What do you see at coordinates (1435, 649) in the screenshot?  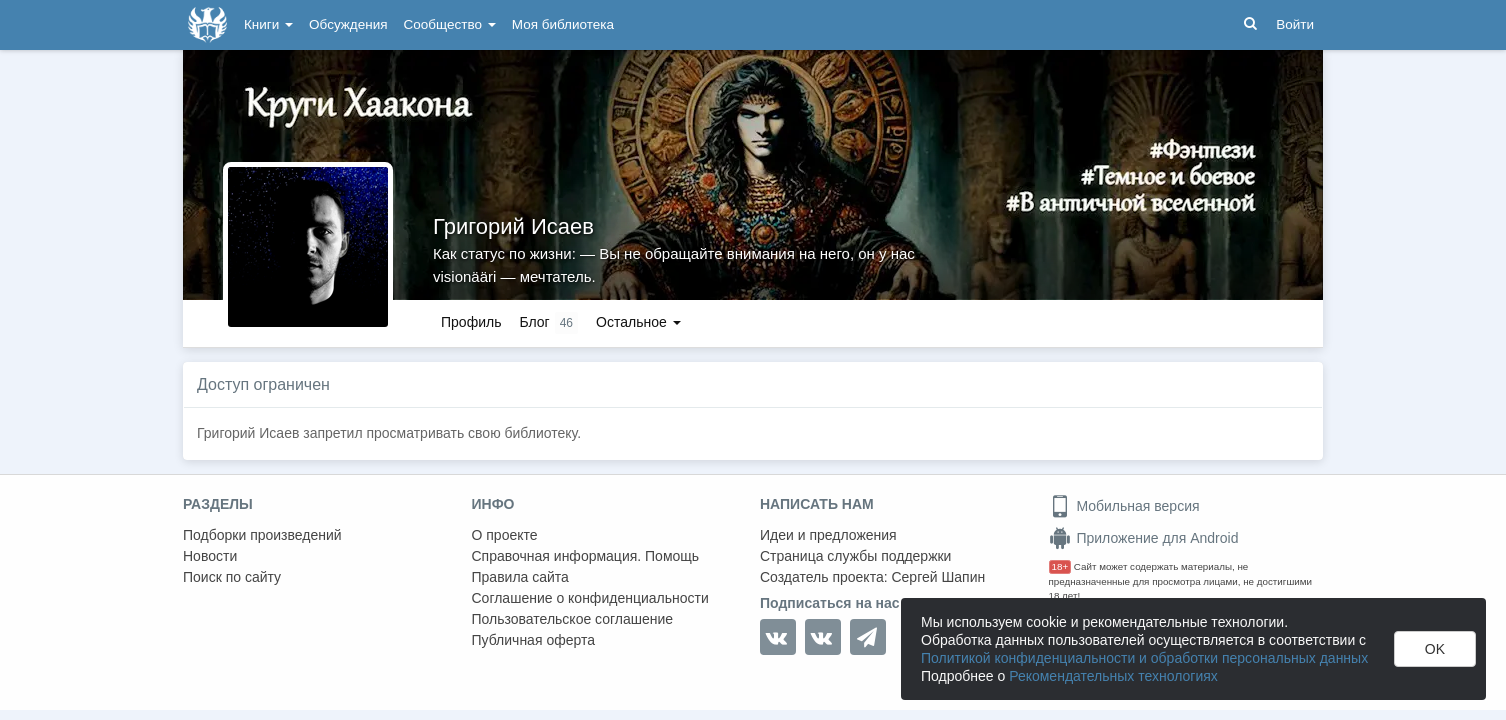 I see `OK` at bounding box center [1435, 649].